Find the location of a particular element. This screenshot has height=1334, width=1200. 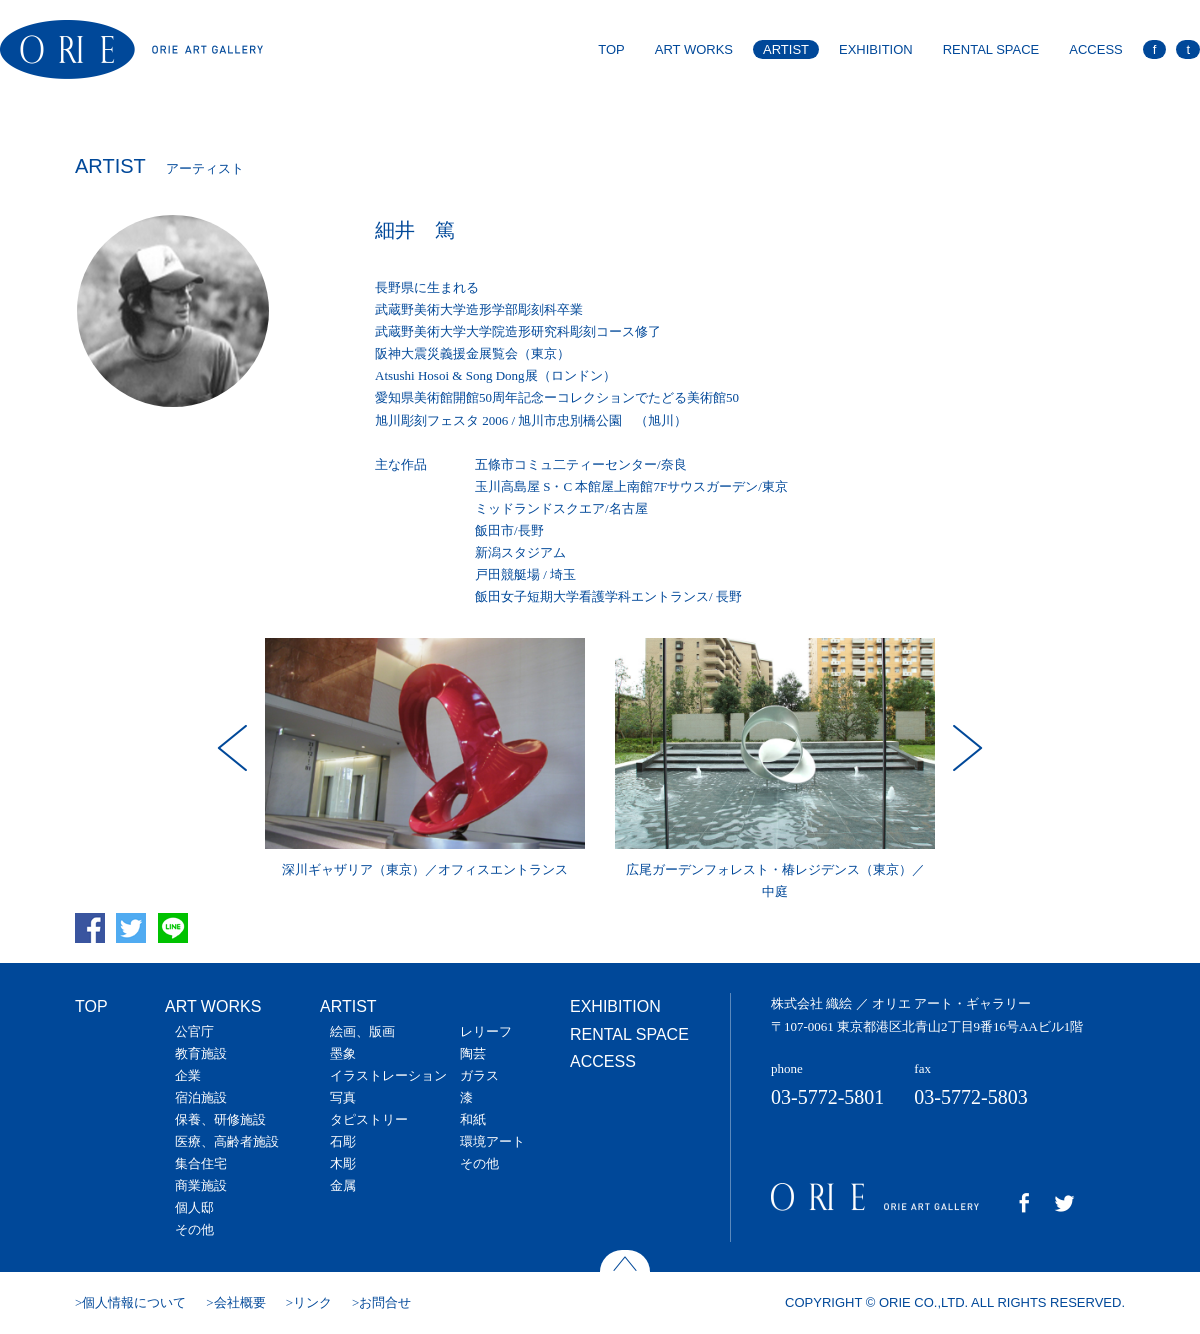

墨象 is located at coordinates (343, 1053).